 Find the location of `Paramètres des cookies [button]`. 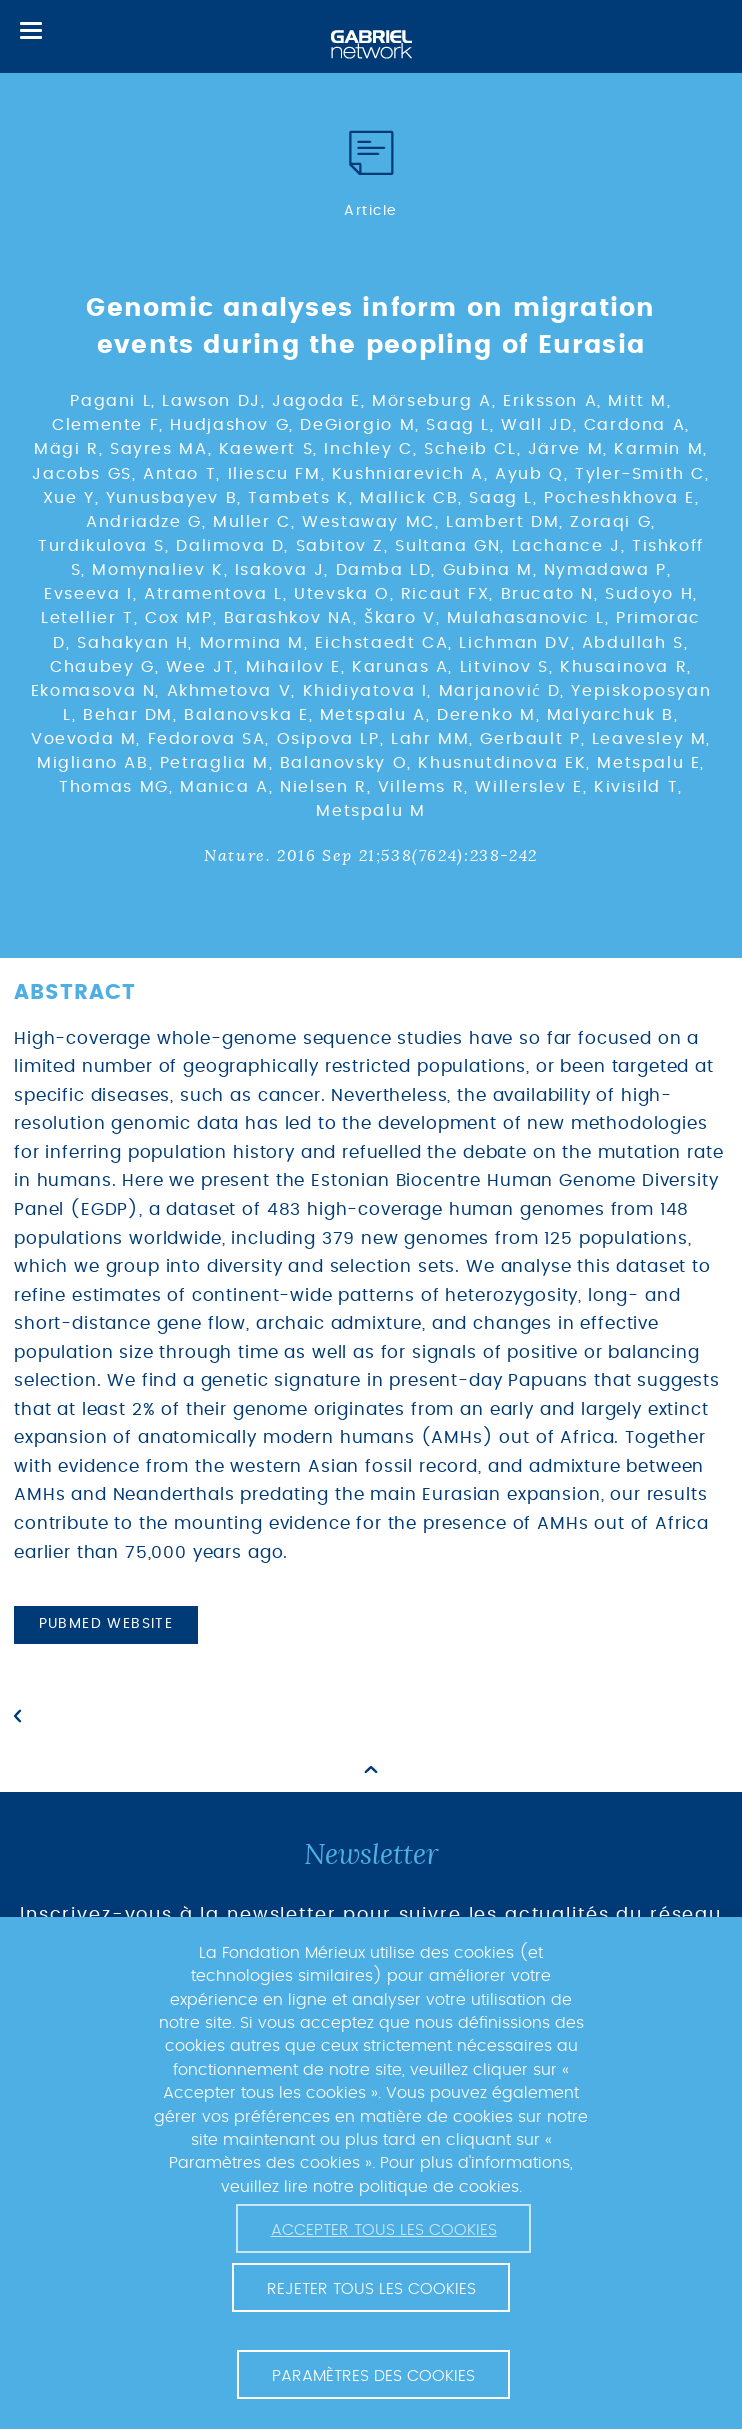

Paramètres des cookies [button] is located at coordinates (373, 2376).